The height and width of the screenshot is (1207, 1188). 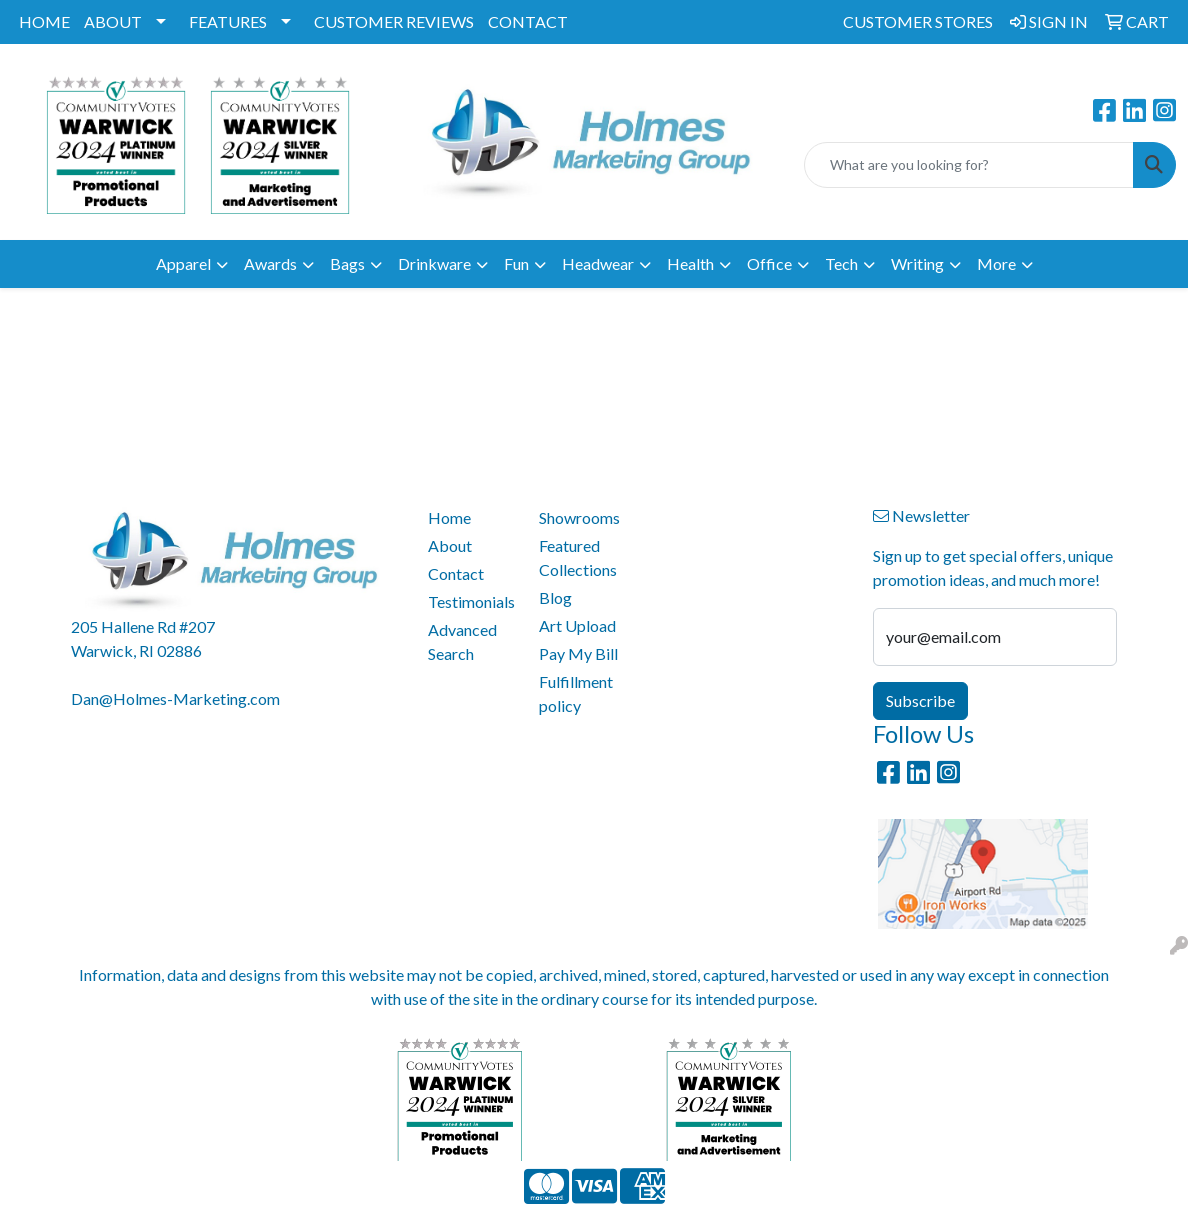 What do you see at coordinates (183, 263) in the screenshot?
I see `Apparel [button]` at bounding box center [183, 263].